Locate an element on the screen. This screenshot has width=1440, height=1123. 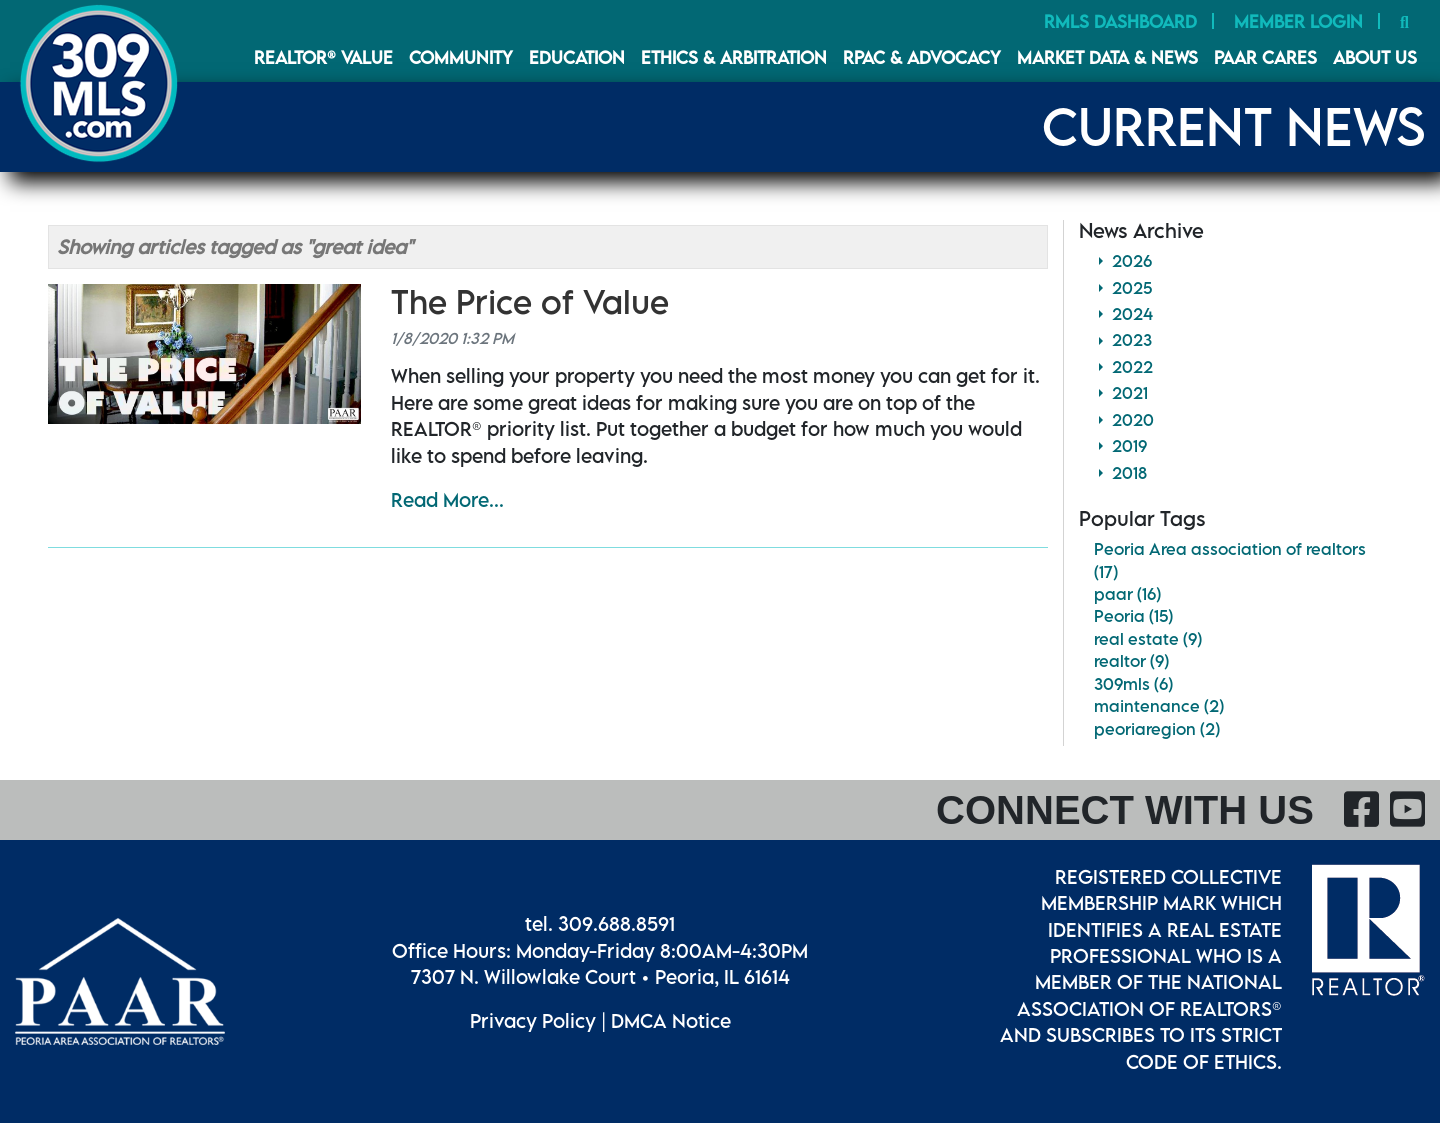
2024 [button] is located at coordinates (1132, 314).